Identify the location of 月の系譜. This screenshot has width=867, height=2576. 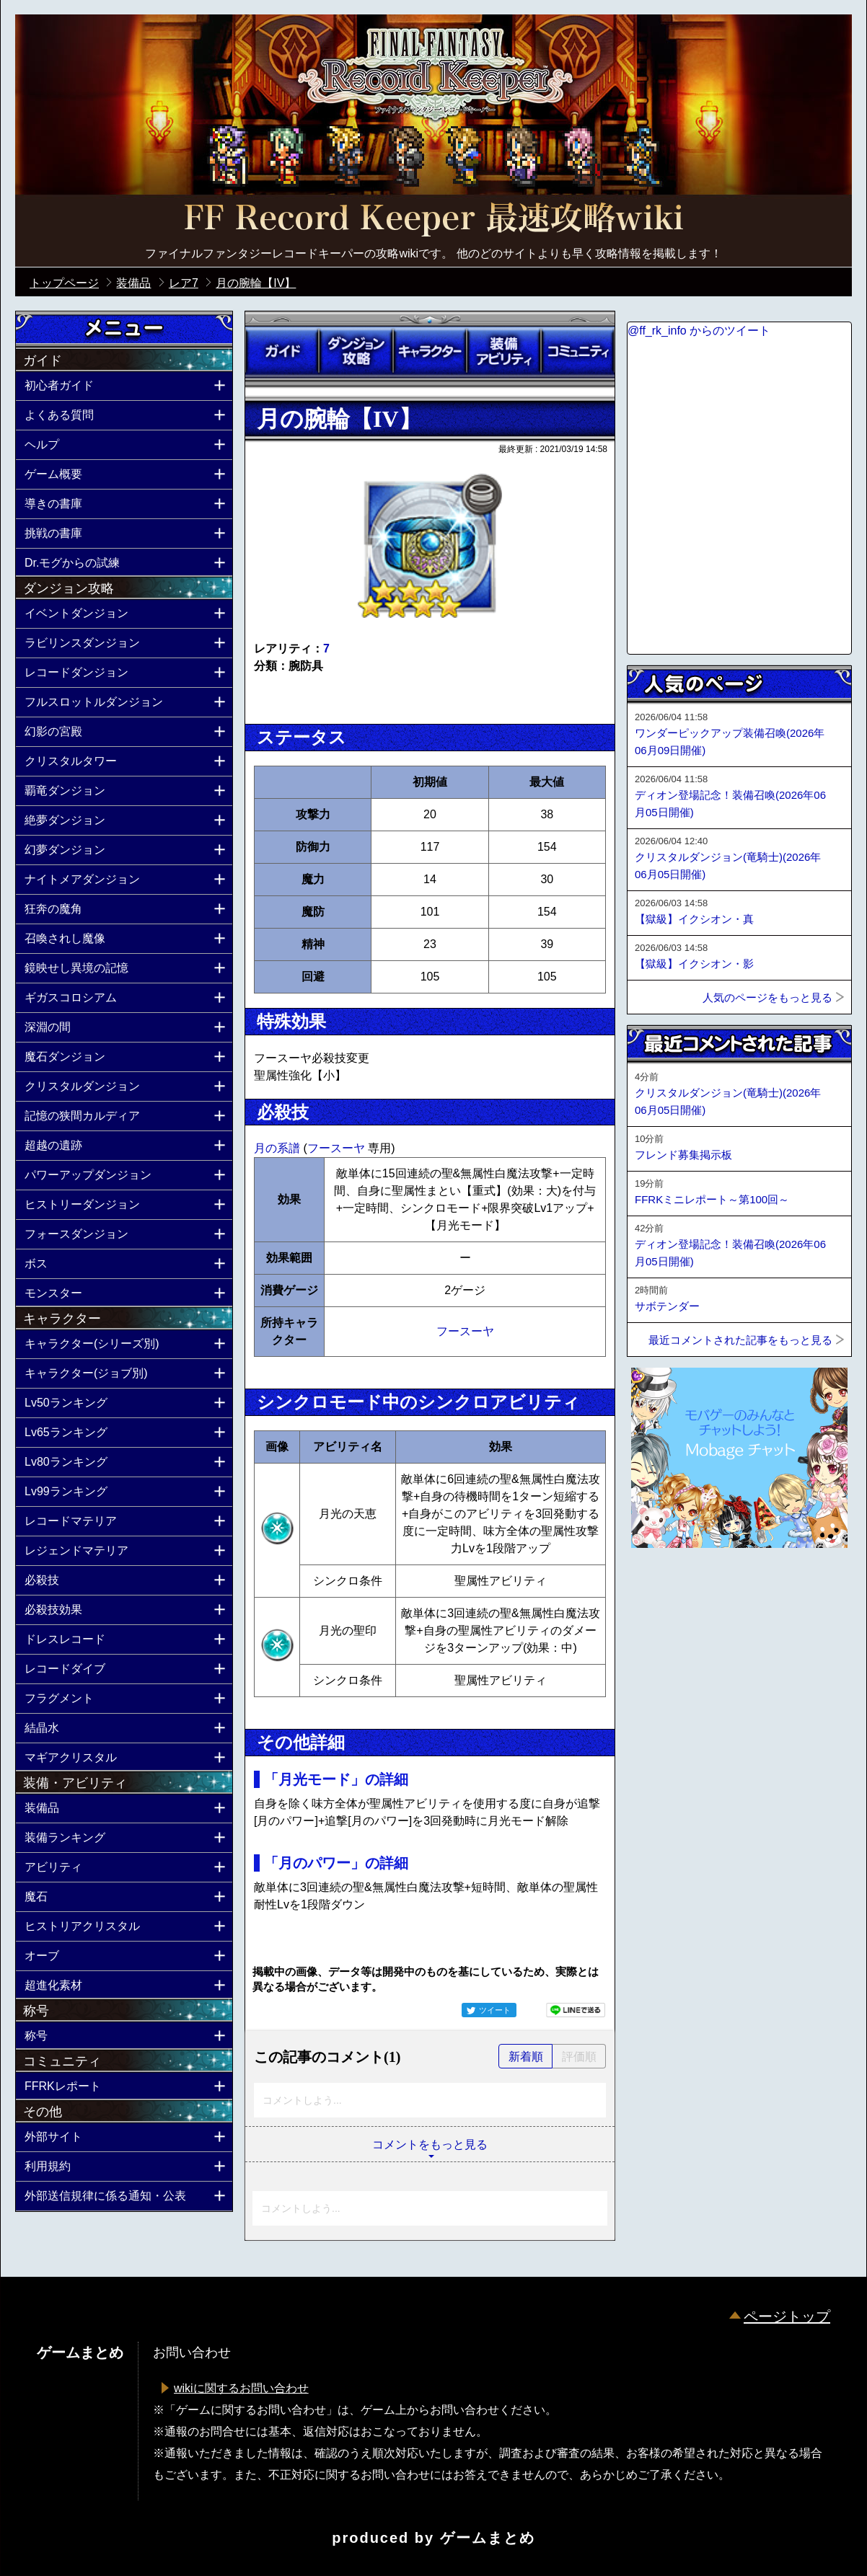
(278, 1148).